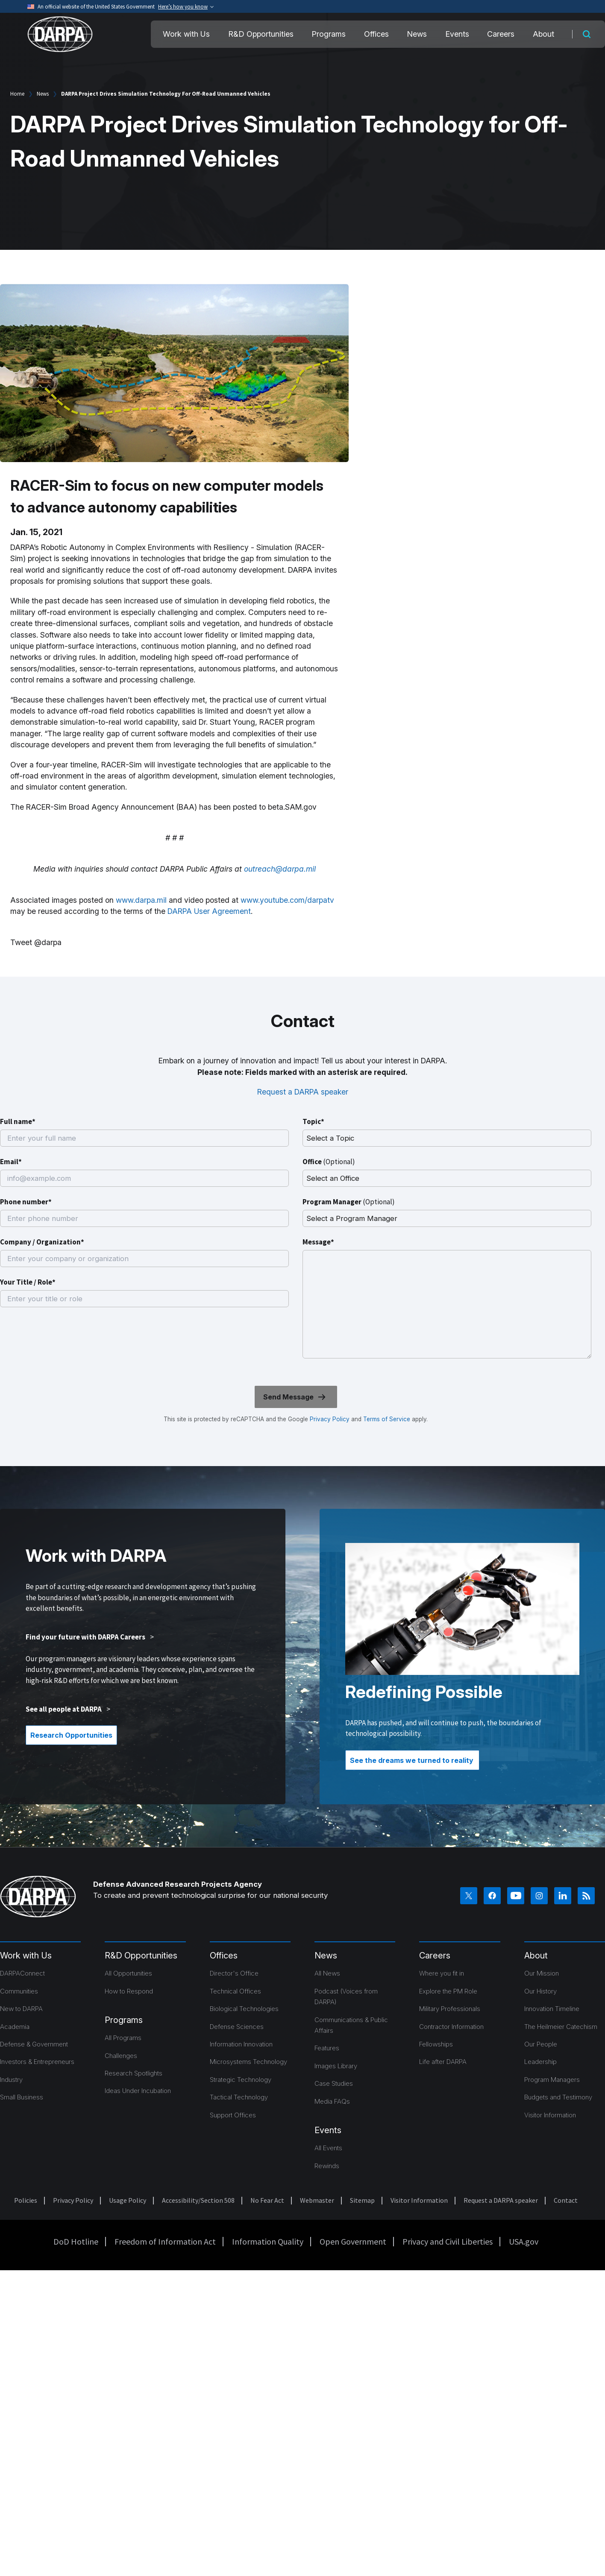 The width and height of the screenshot is (605, 2576). Describe the element at coordinates (523, 2241) in the screenshot. I see `USA.gov` at that location.